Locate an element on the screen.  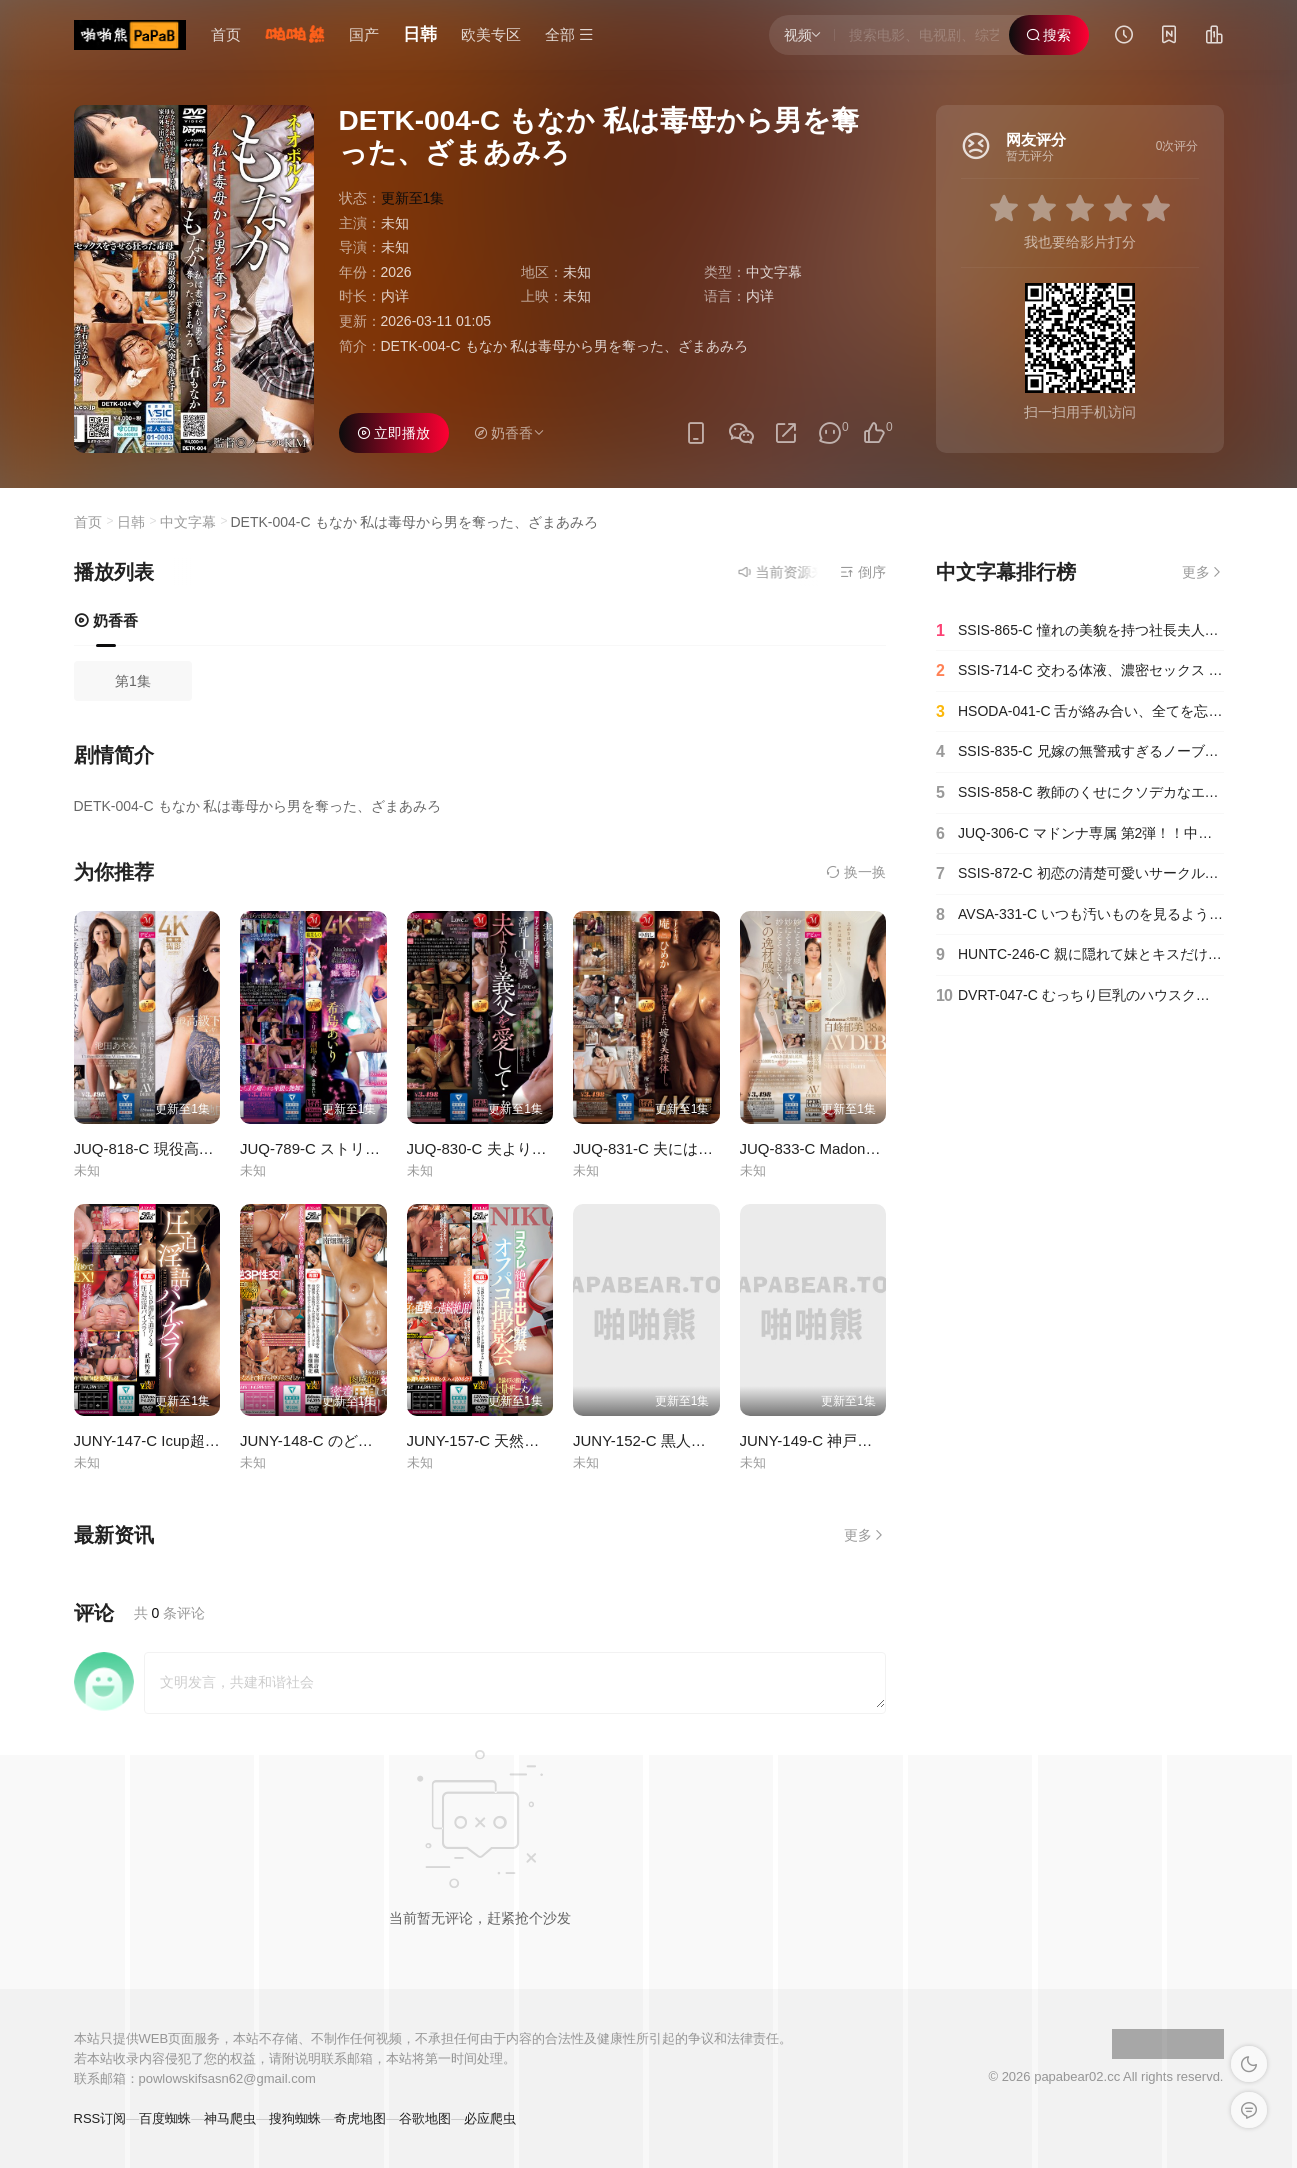
立即播放 is located at coordinates (394, 433).